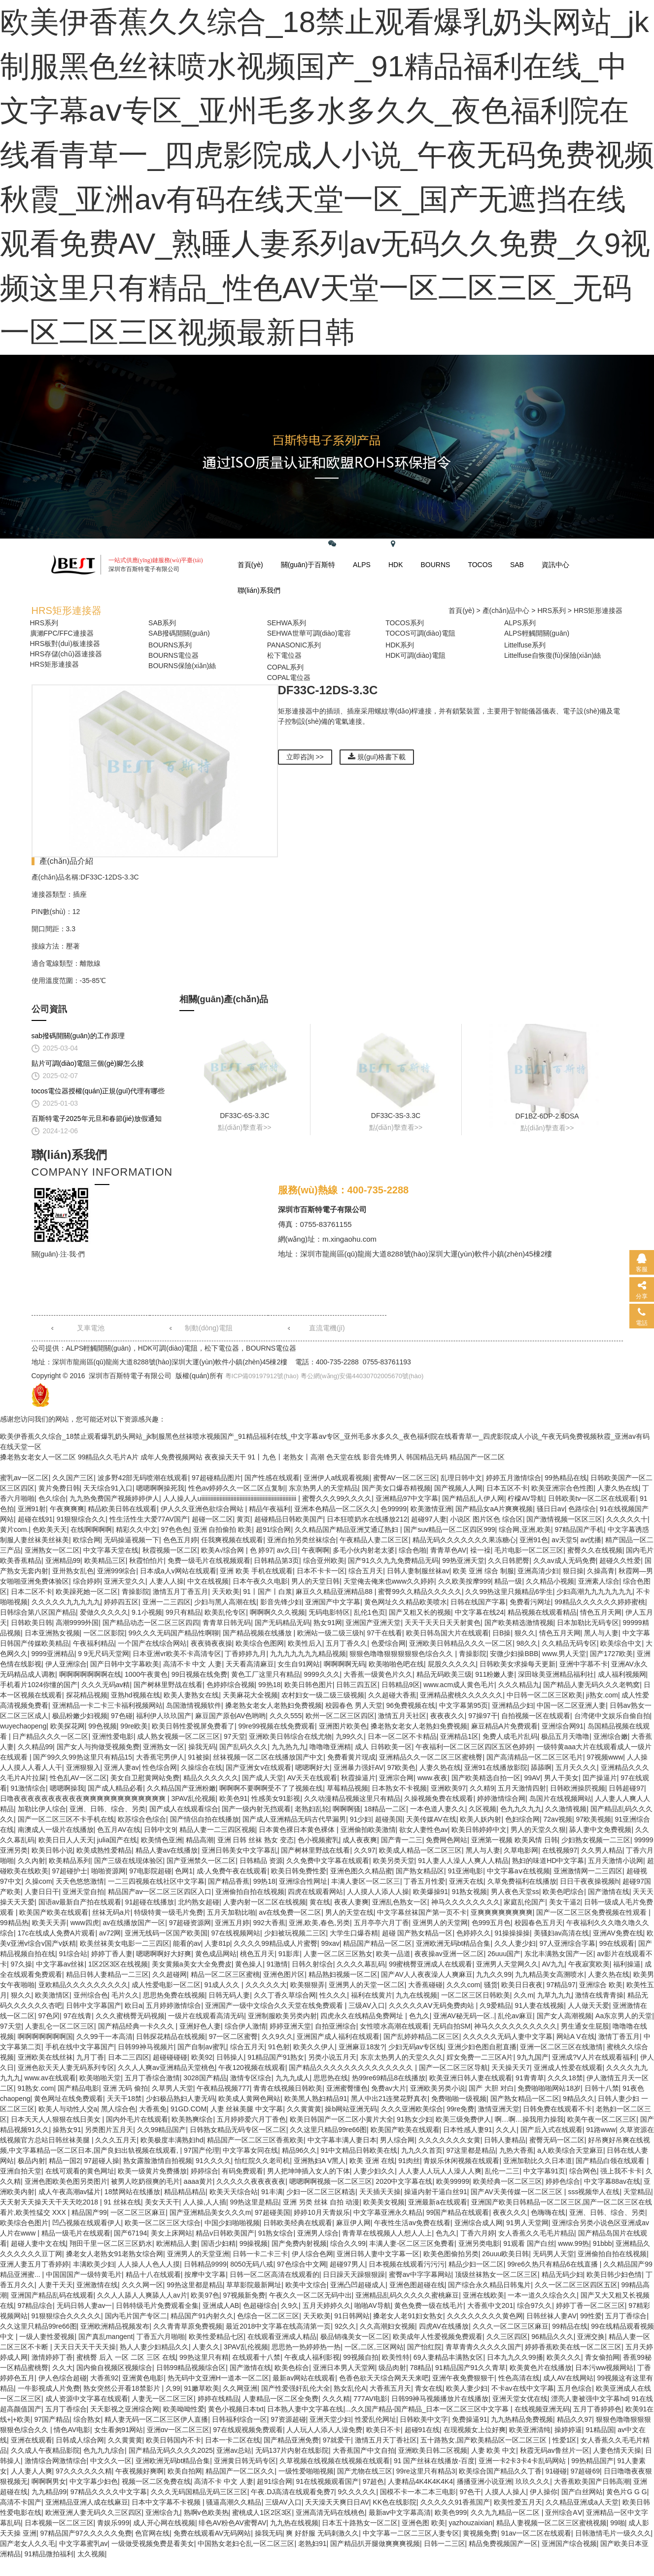 Image resolution: width=654 pixels, height=2576 pixels. I want to click on 91精品国, so click(599, 2430).